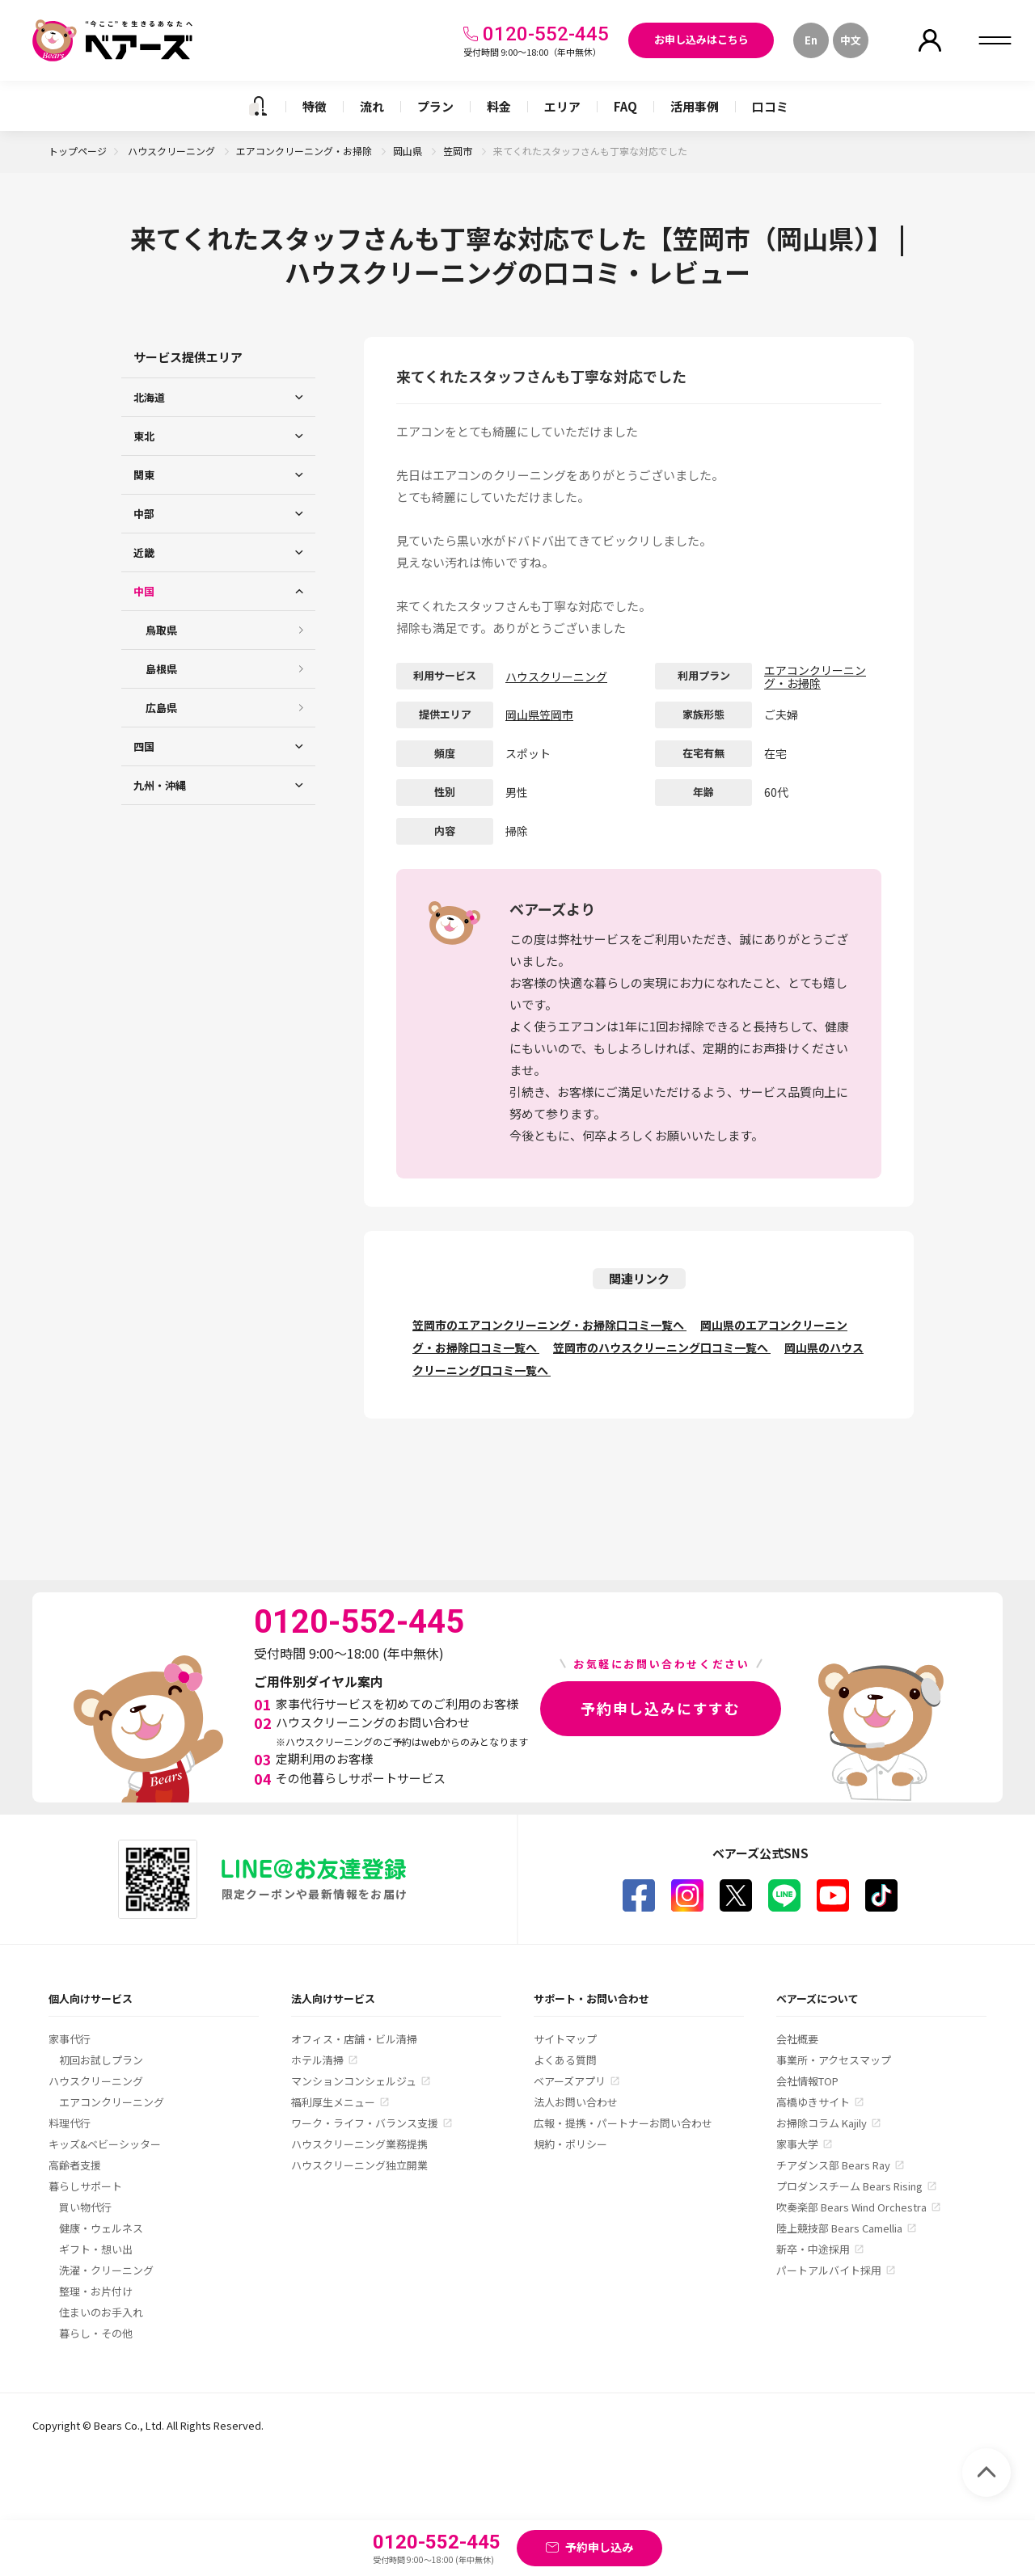  I want to click on 会社情報TOP, so click(807, 2081).